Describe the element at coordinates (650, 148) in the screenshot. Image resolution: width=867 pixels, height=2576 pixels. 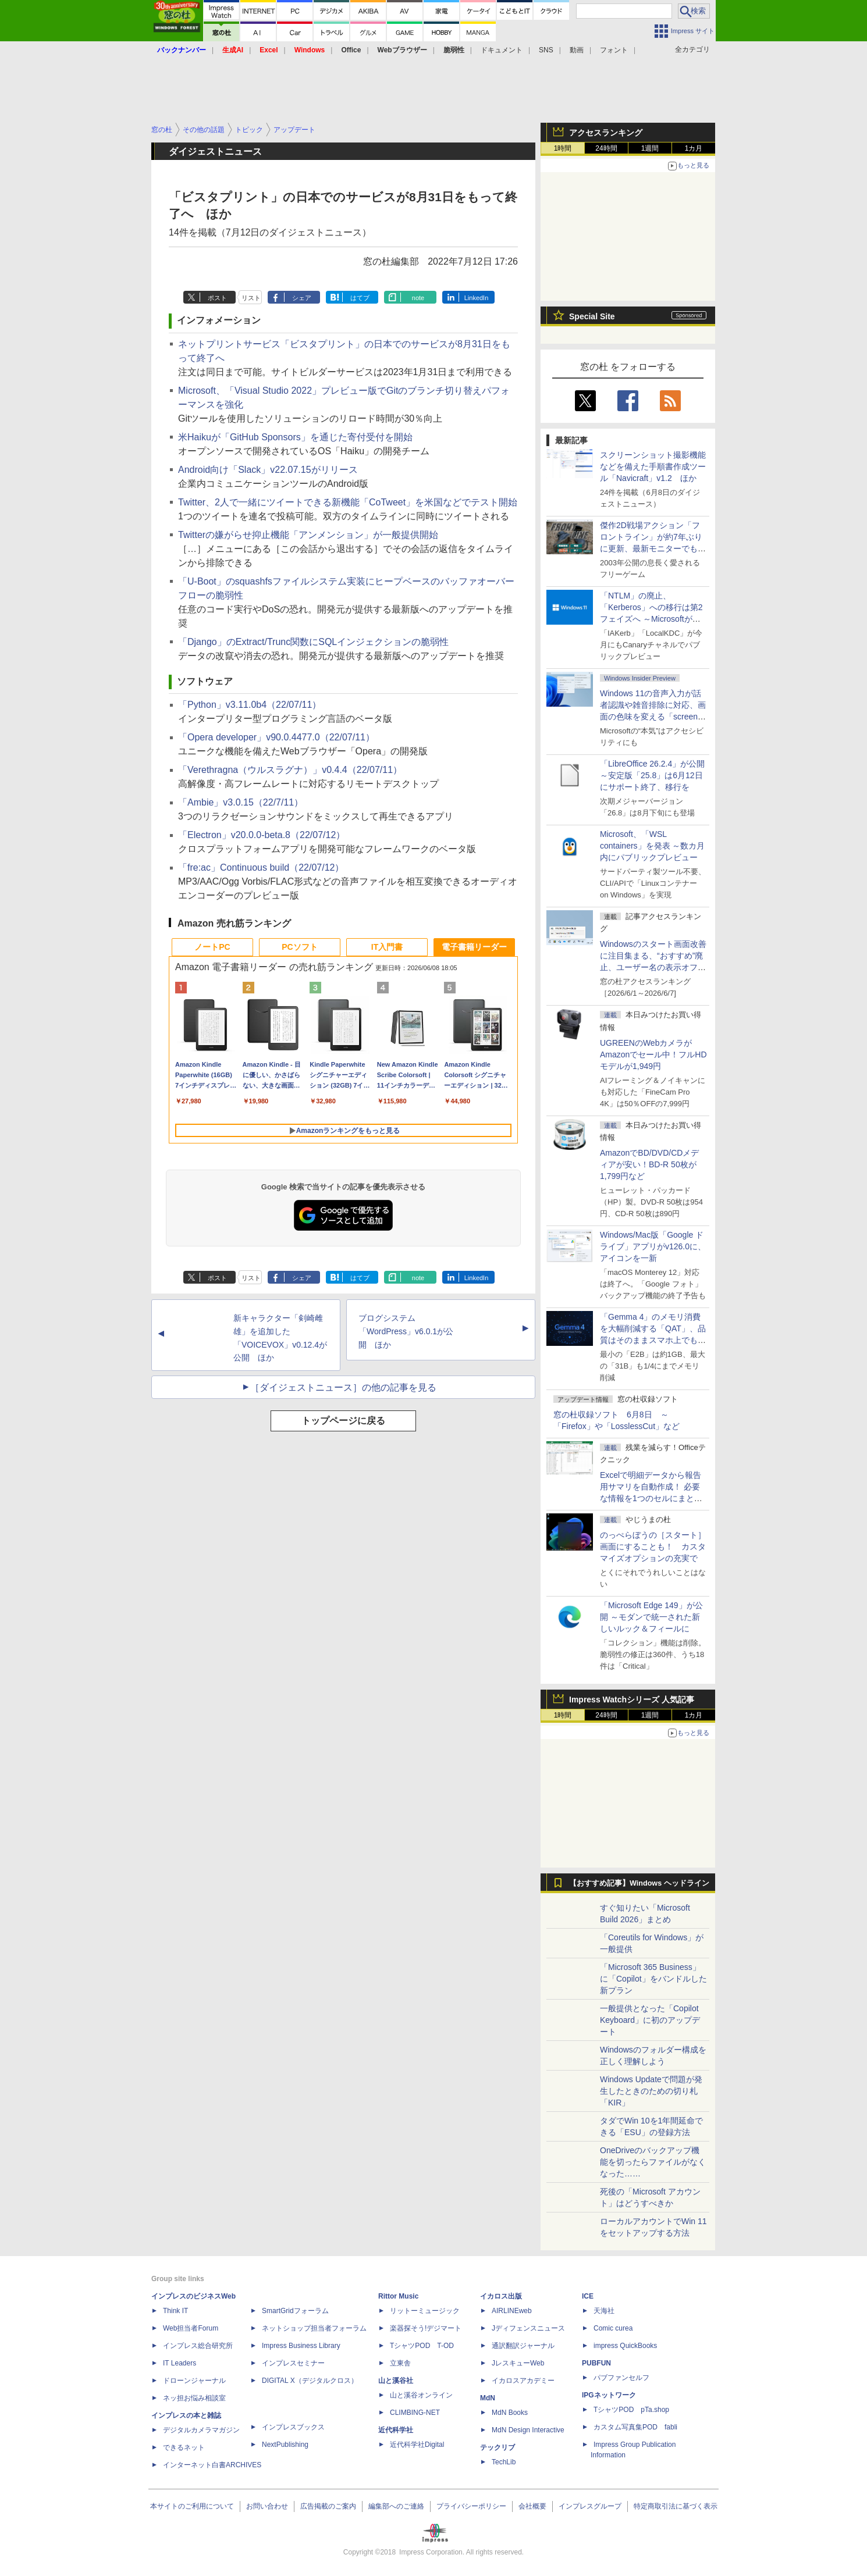
I see `1週間` at that location.